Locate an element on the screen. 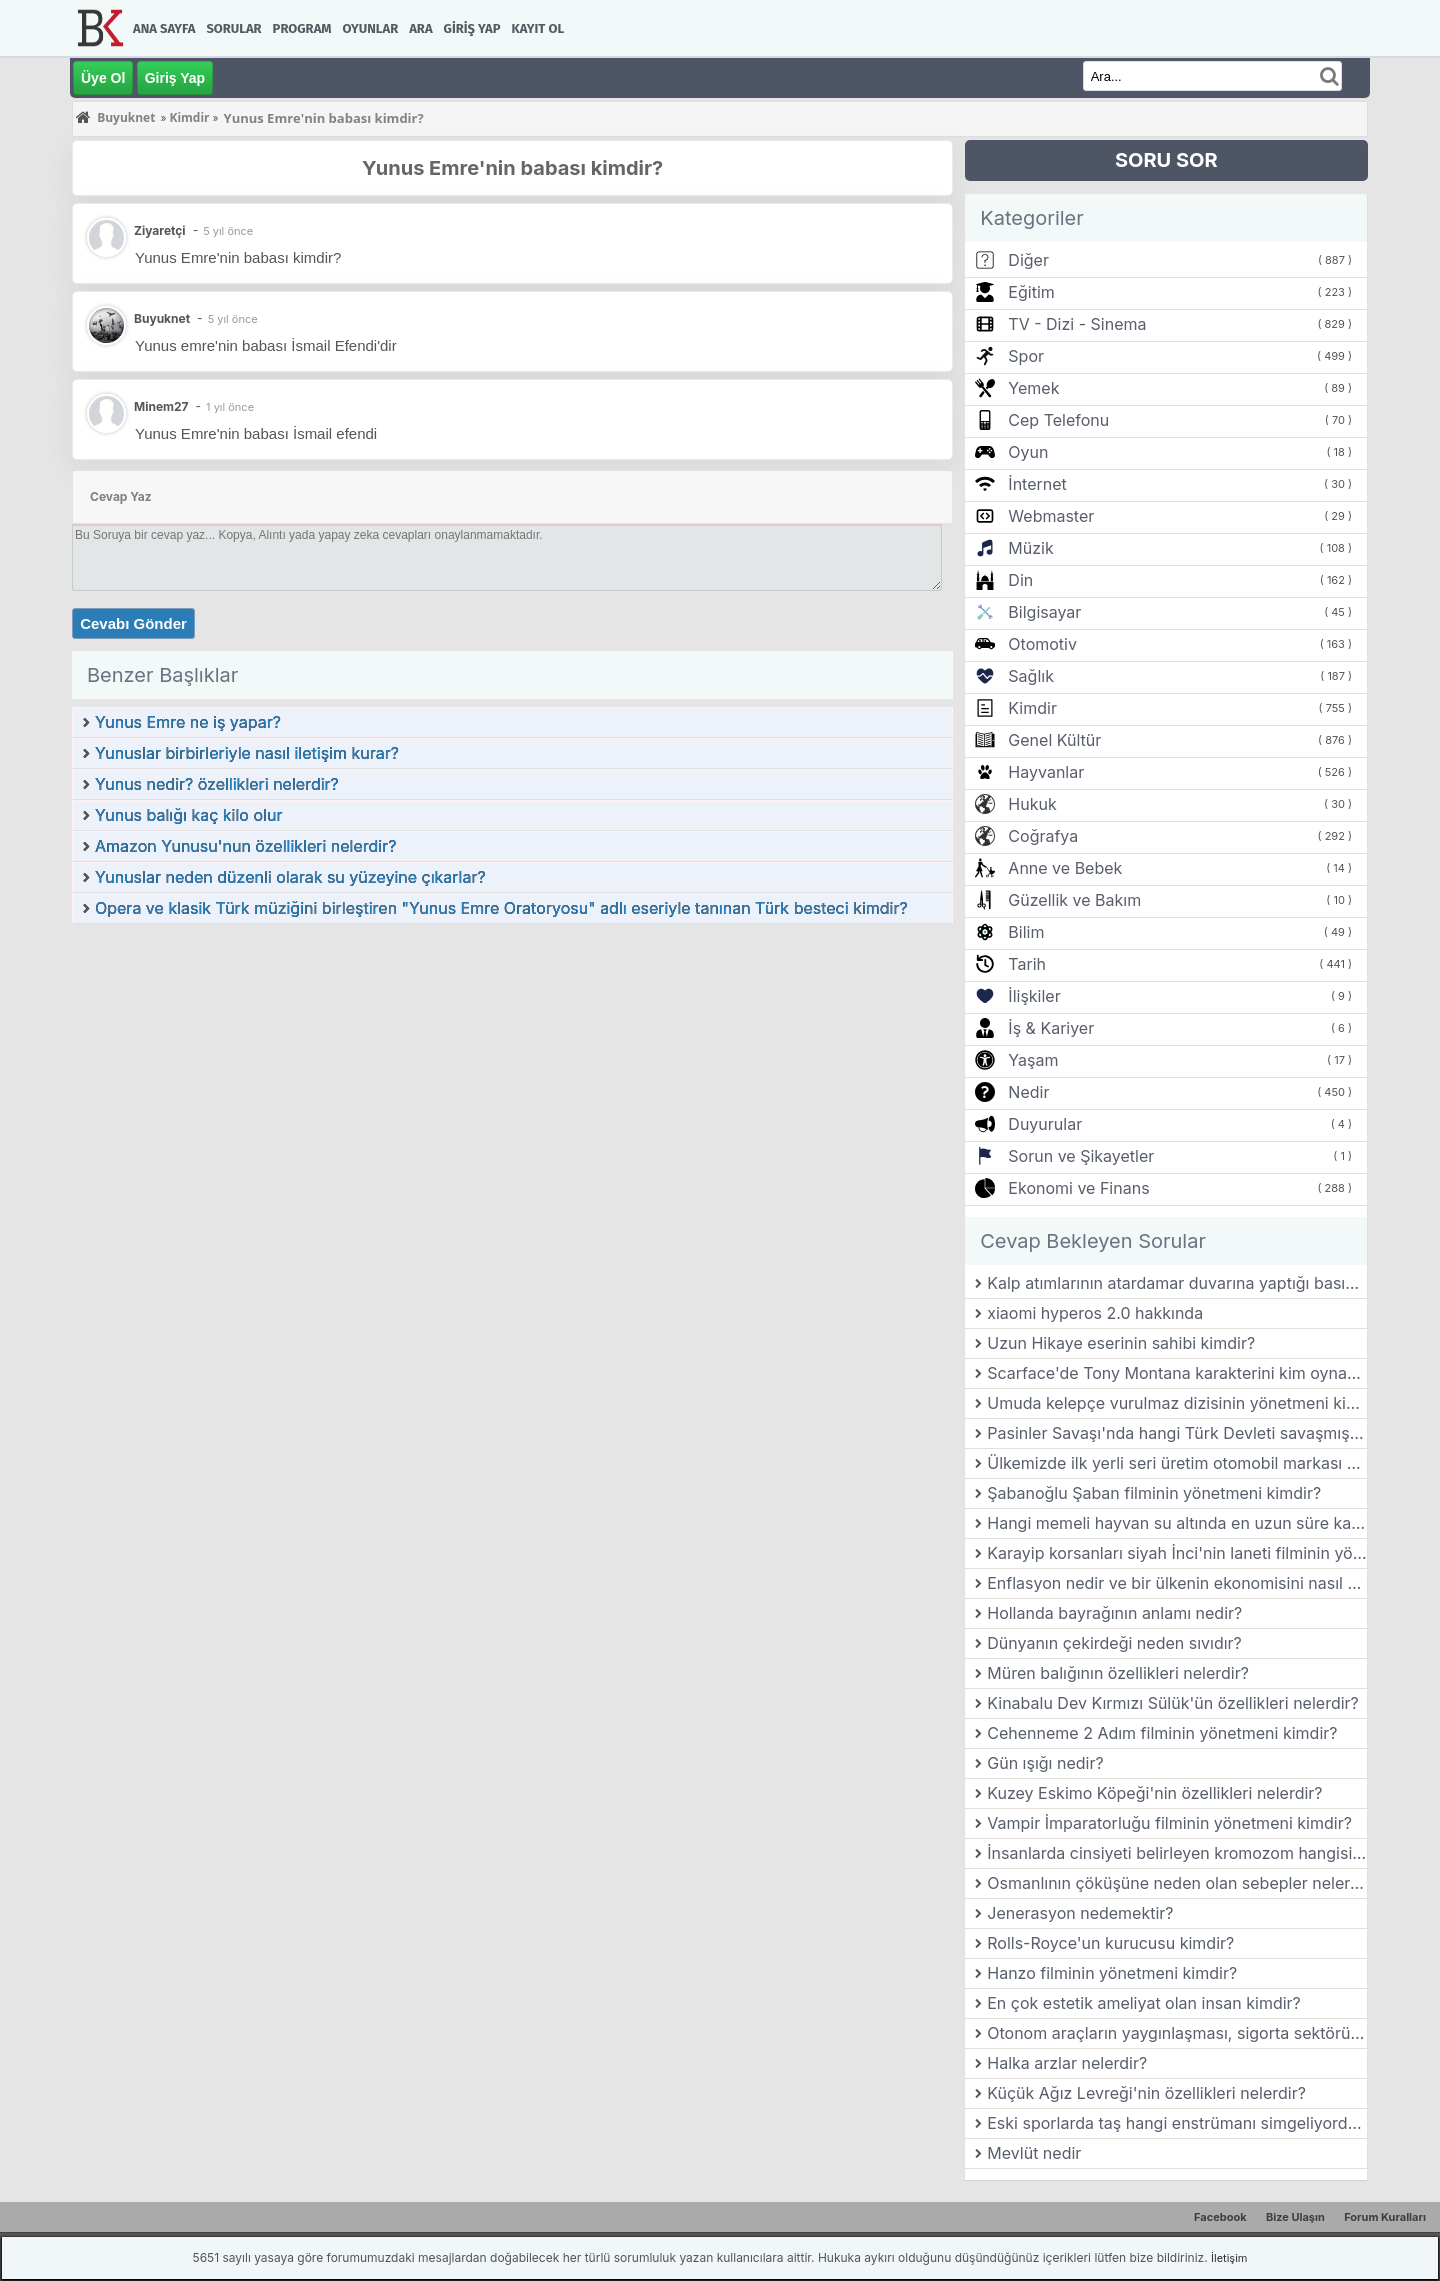 The image size is (1440, 2281). Bilim is located at coordinates (1026, 932).